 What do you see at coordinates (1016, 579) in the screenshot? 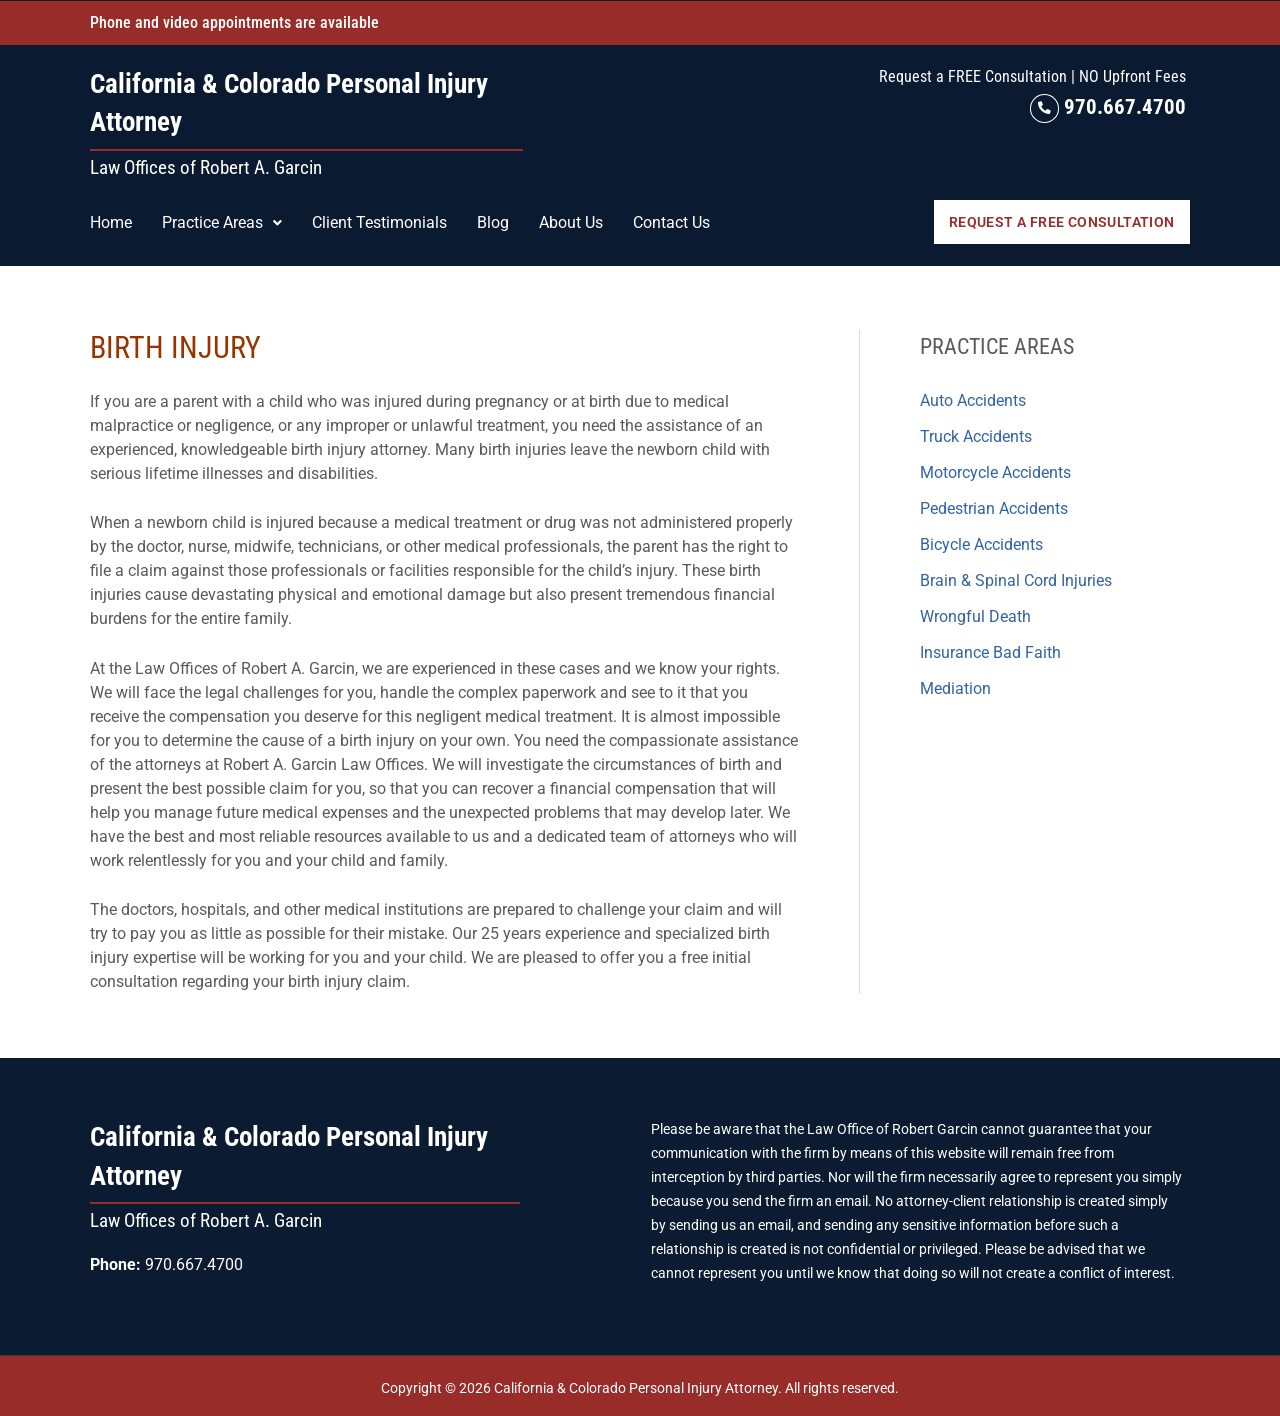
I see `Brain & Spinal Cord Injuries` at bounding box center [1016, 579].